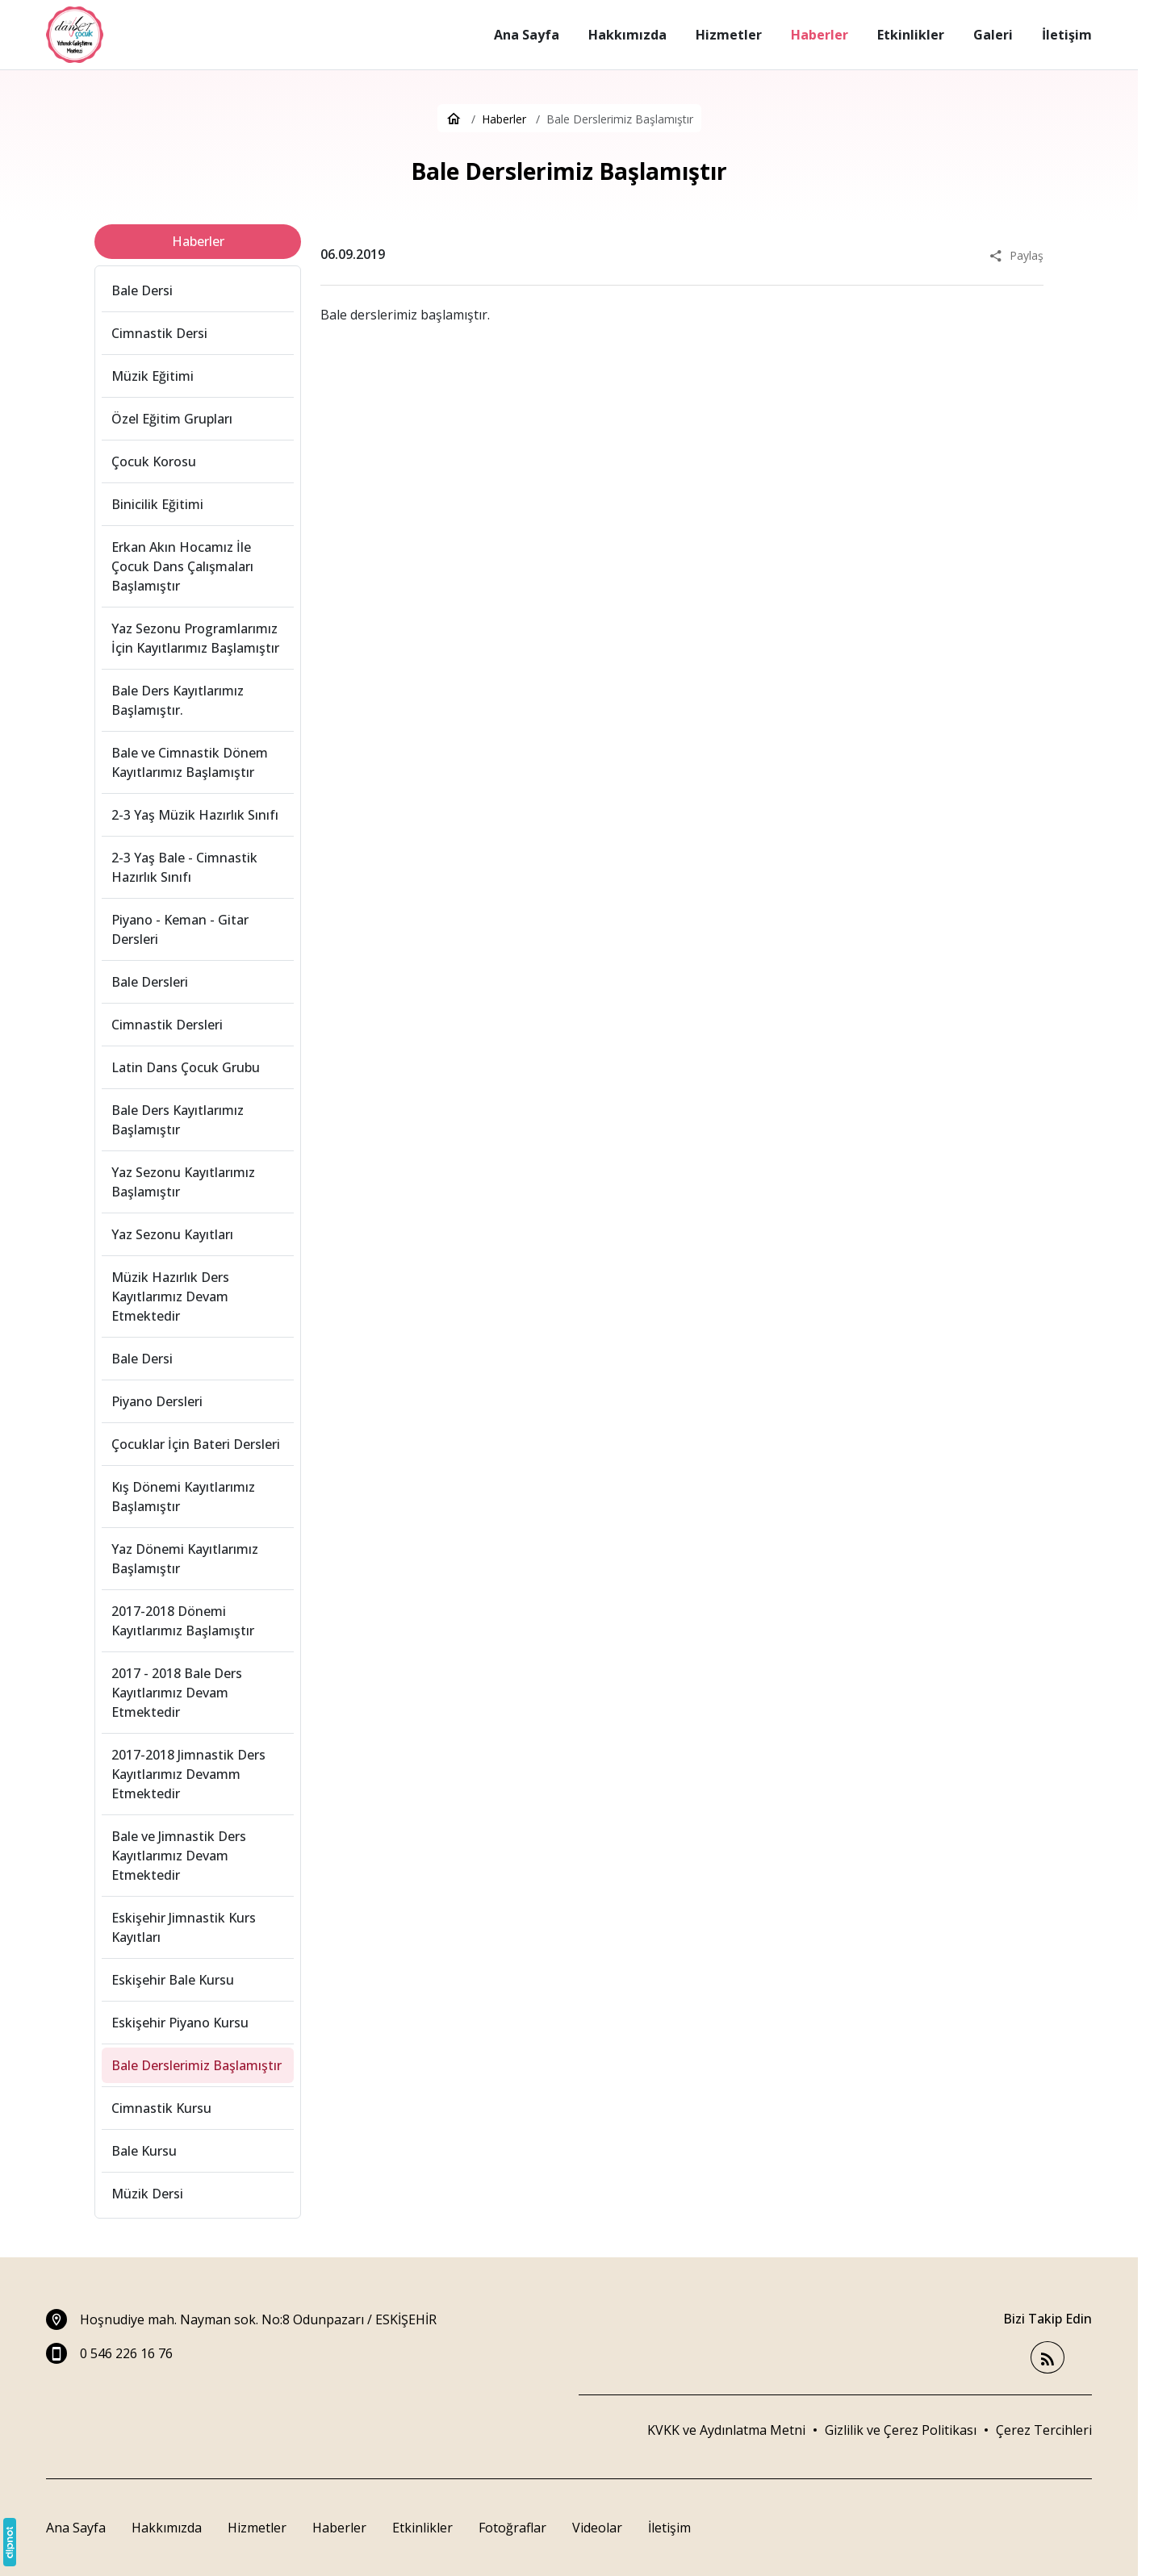 This screenshot has width=1150, height=2576. What do you see at coordinates (512, 2527) in the screenshot?
I see `Fotoğraflar` at bounding box center [512, 2527].